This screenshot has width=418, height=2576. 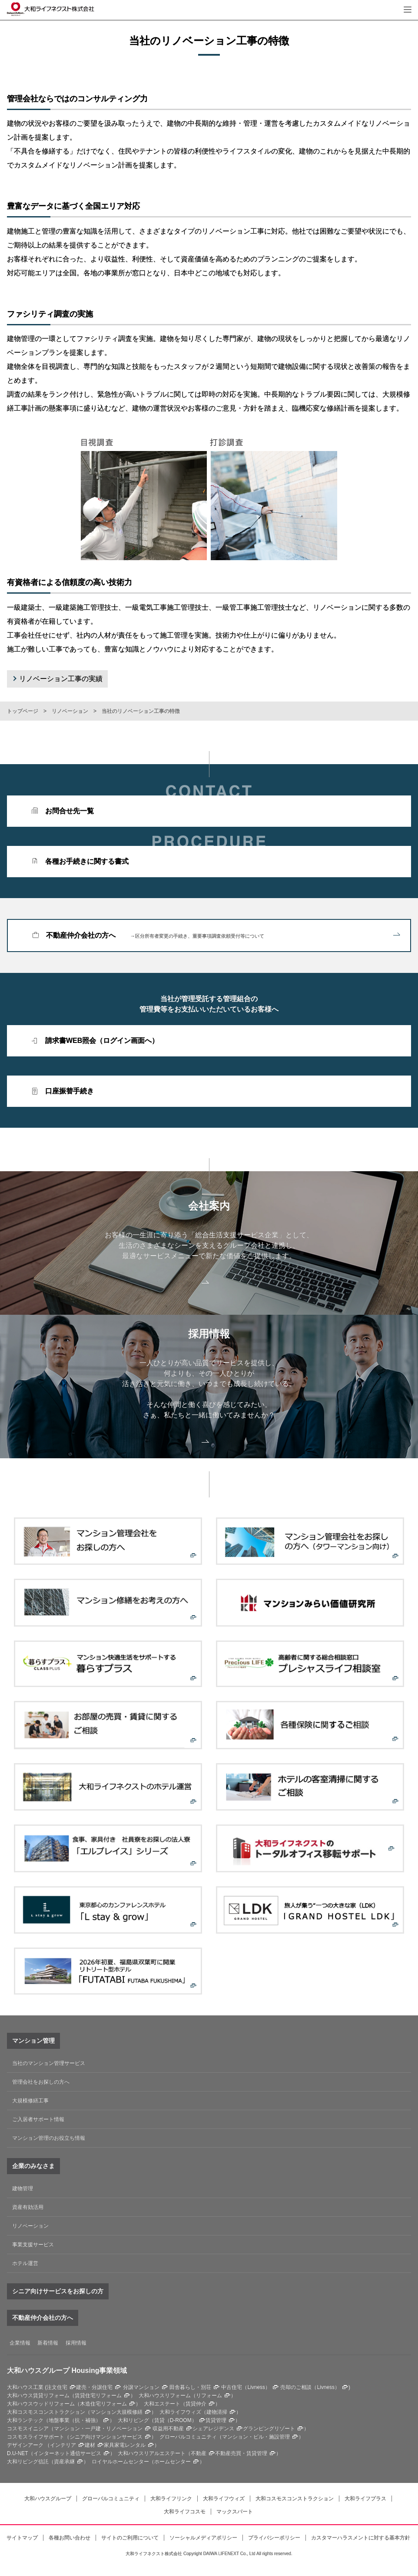 What do you see at coordinates (76, 2343) in the screenshot?
I see `採用情報` at bounding box center [76, 2343].